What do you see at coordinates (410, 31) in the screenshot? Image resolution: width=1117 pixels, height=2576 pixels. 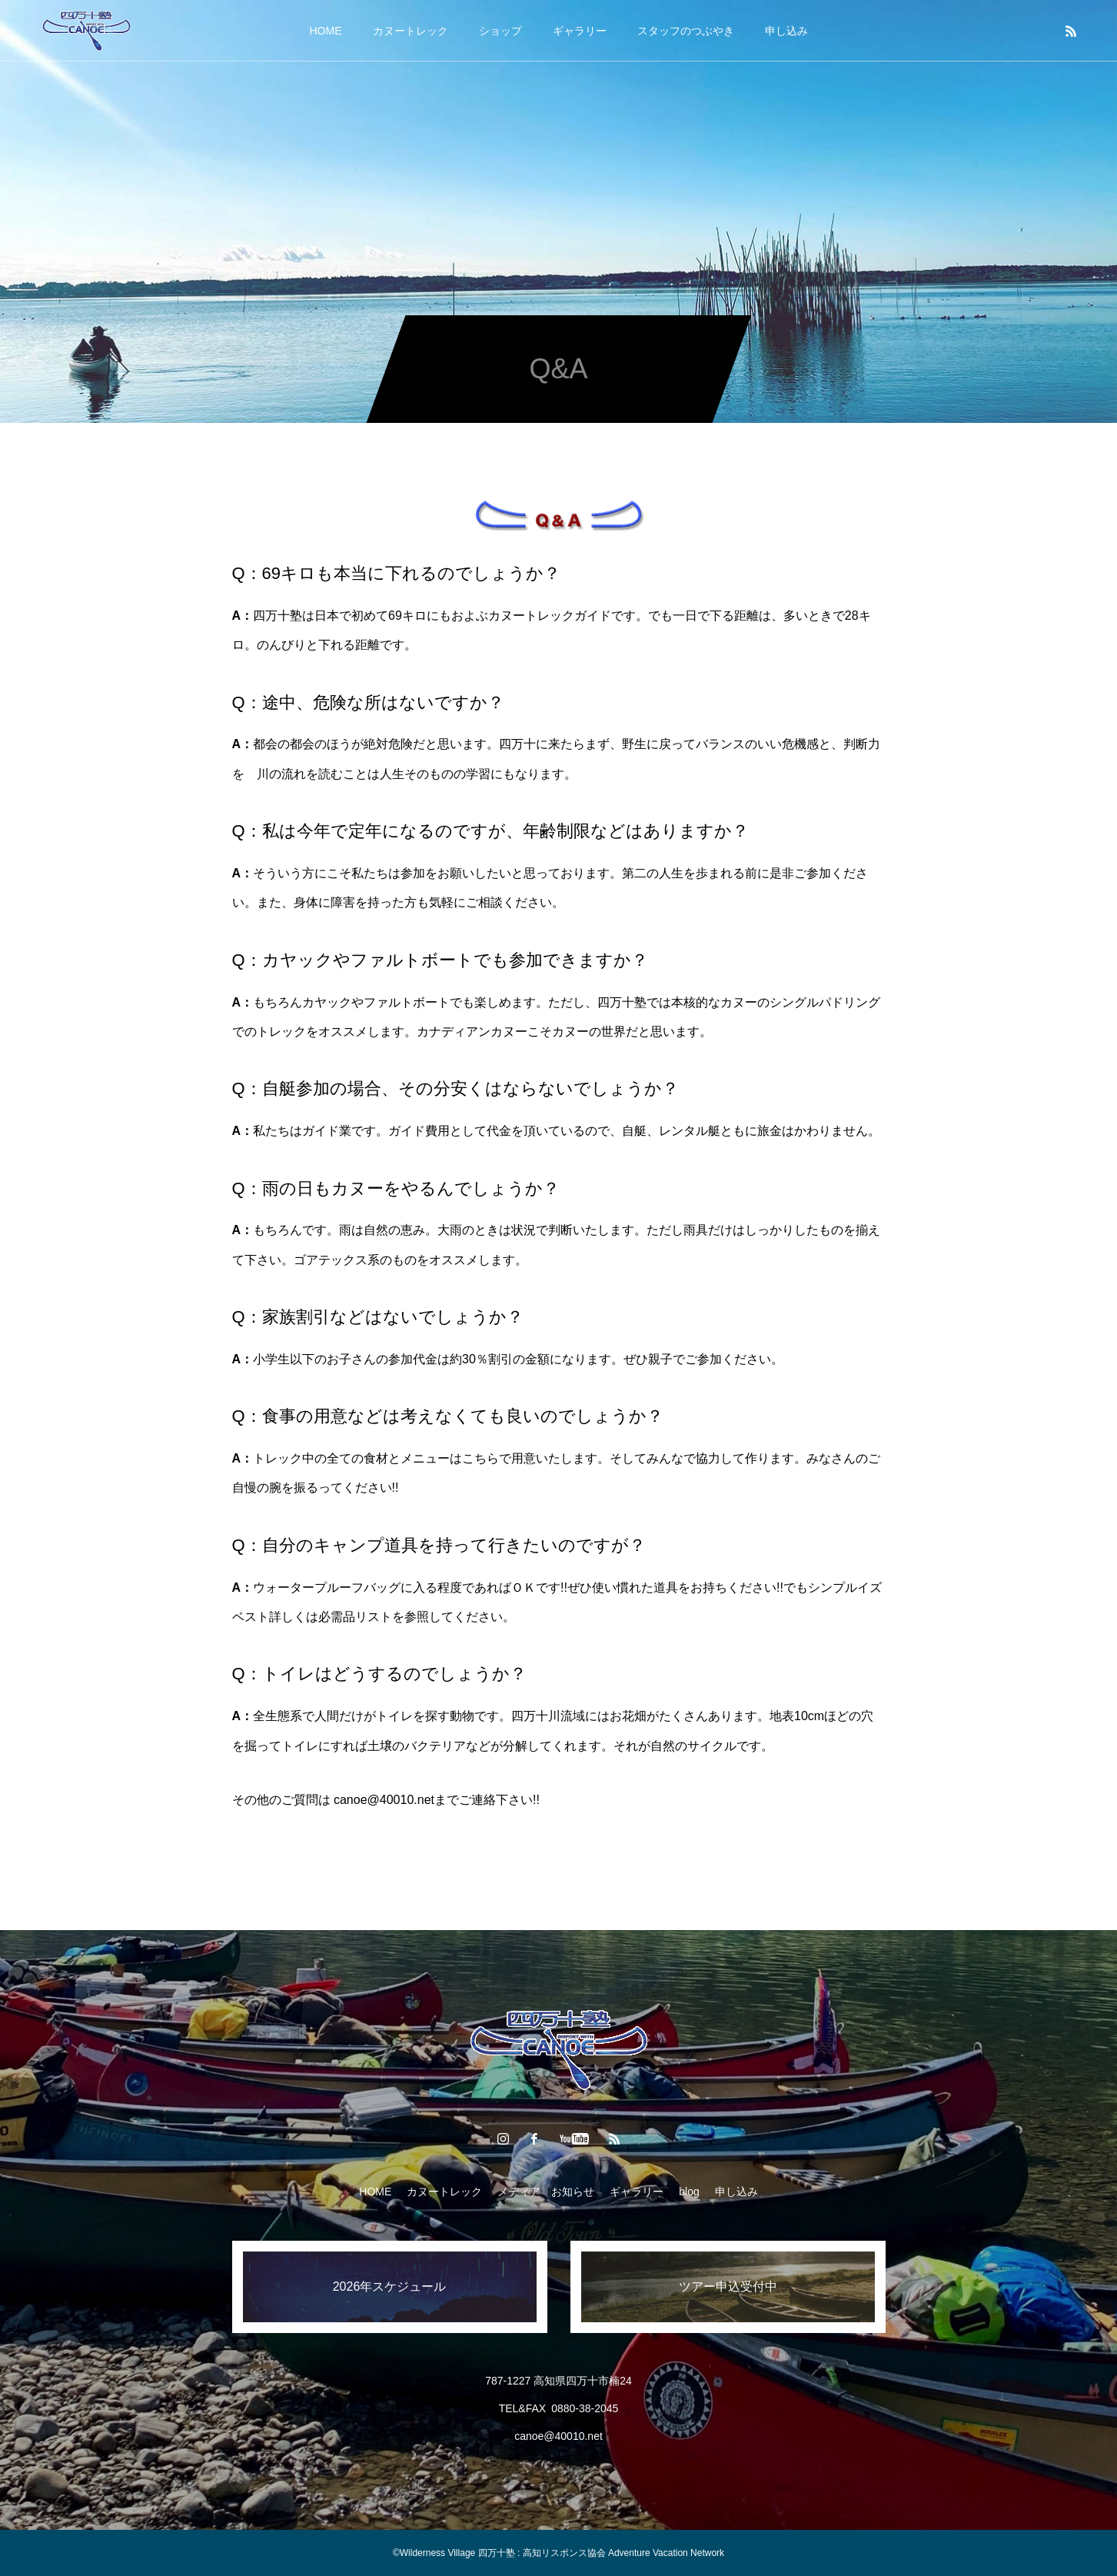 I see `カヌートレック` at bounding box center [410, 31].